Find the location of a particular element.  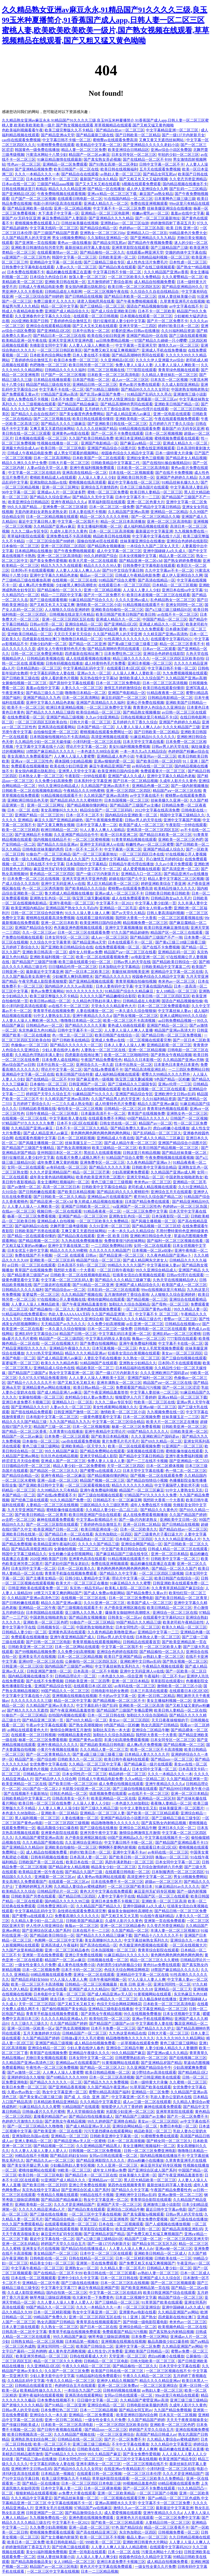

蜜桃欧美精品成人a在线观看 is located at coordinates (53, 477).